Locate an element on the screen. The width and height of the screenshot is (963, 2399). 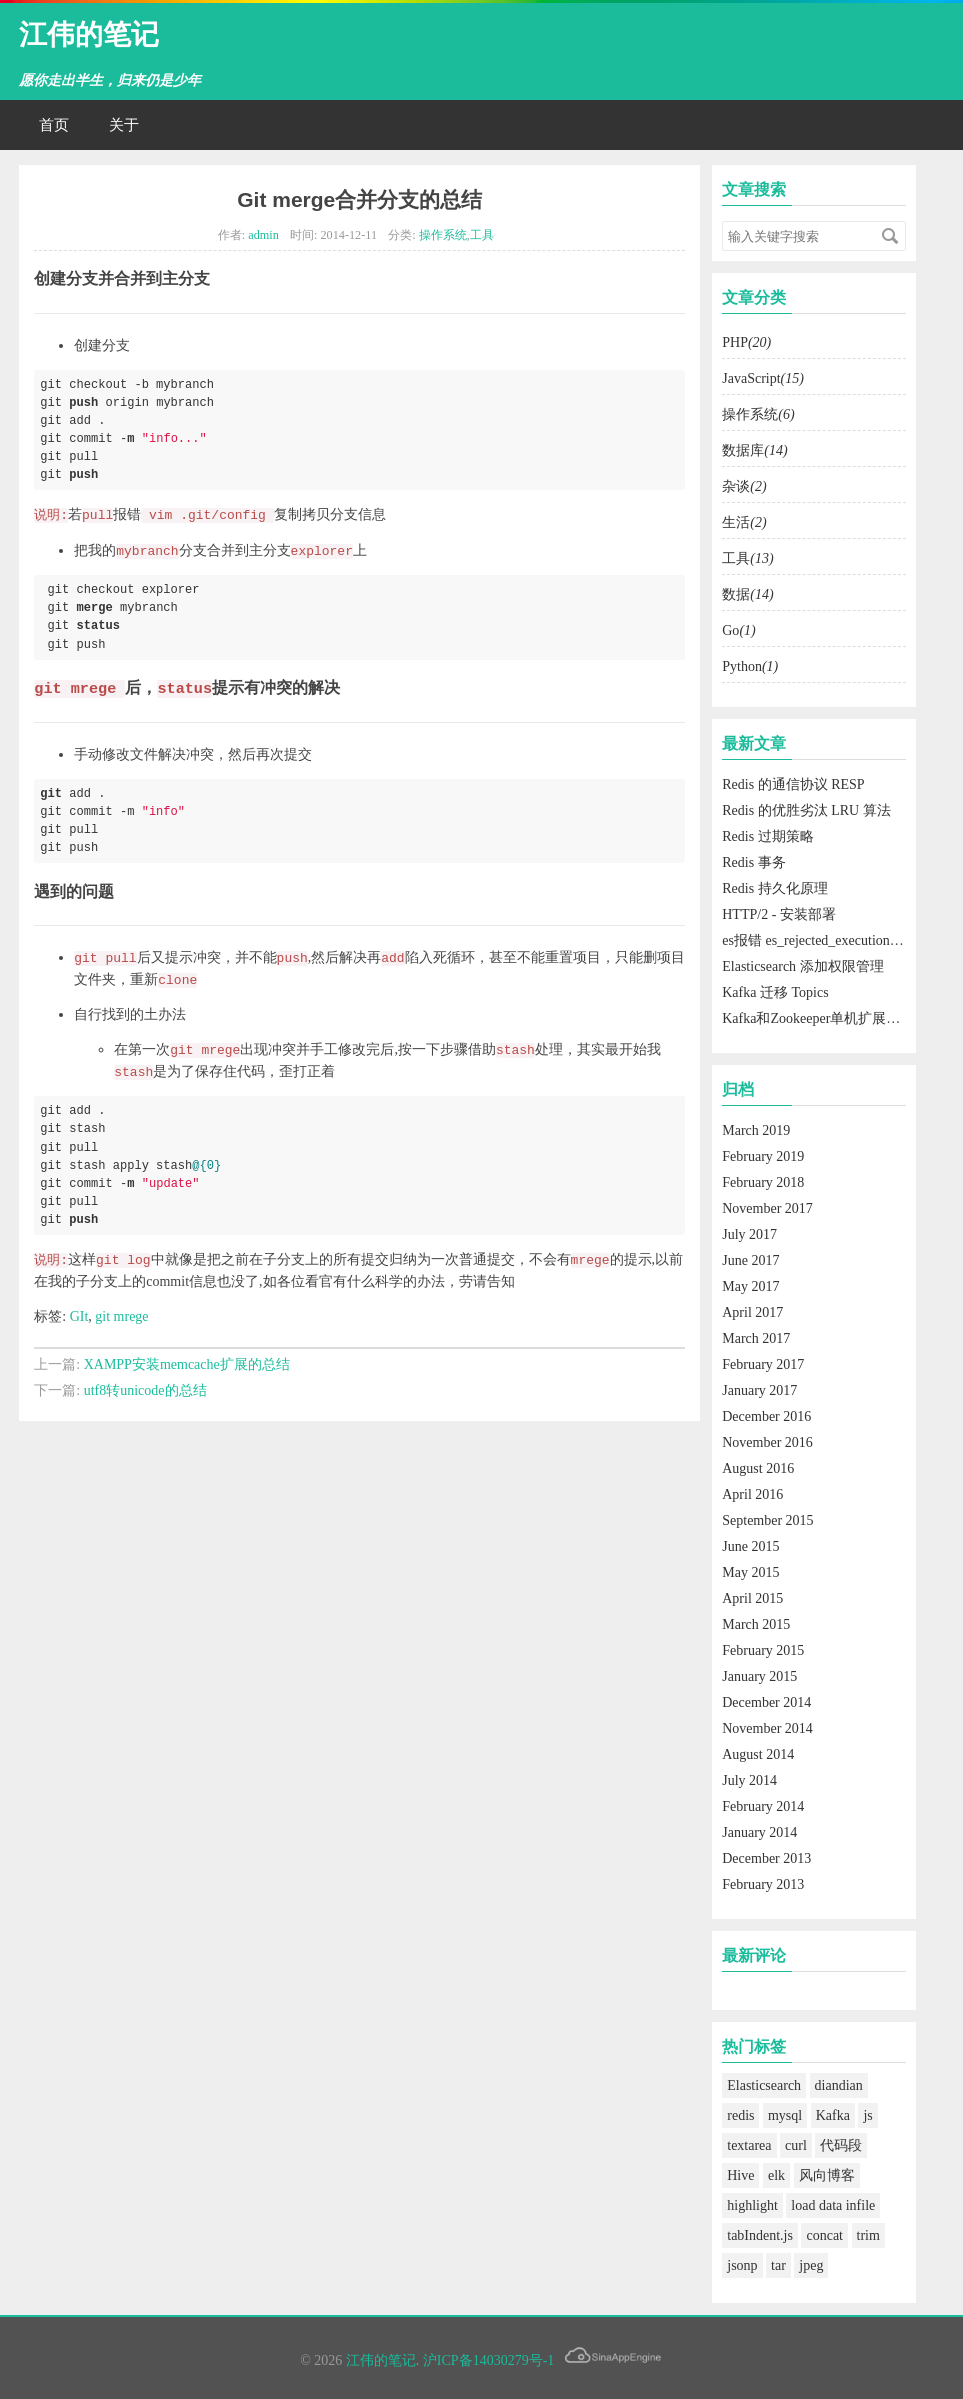
HTTP/2 - 安装部署 is located at coordinates (779, 914).